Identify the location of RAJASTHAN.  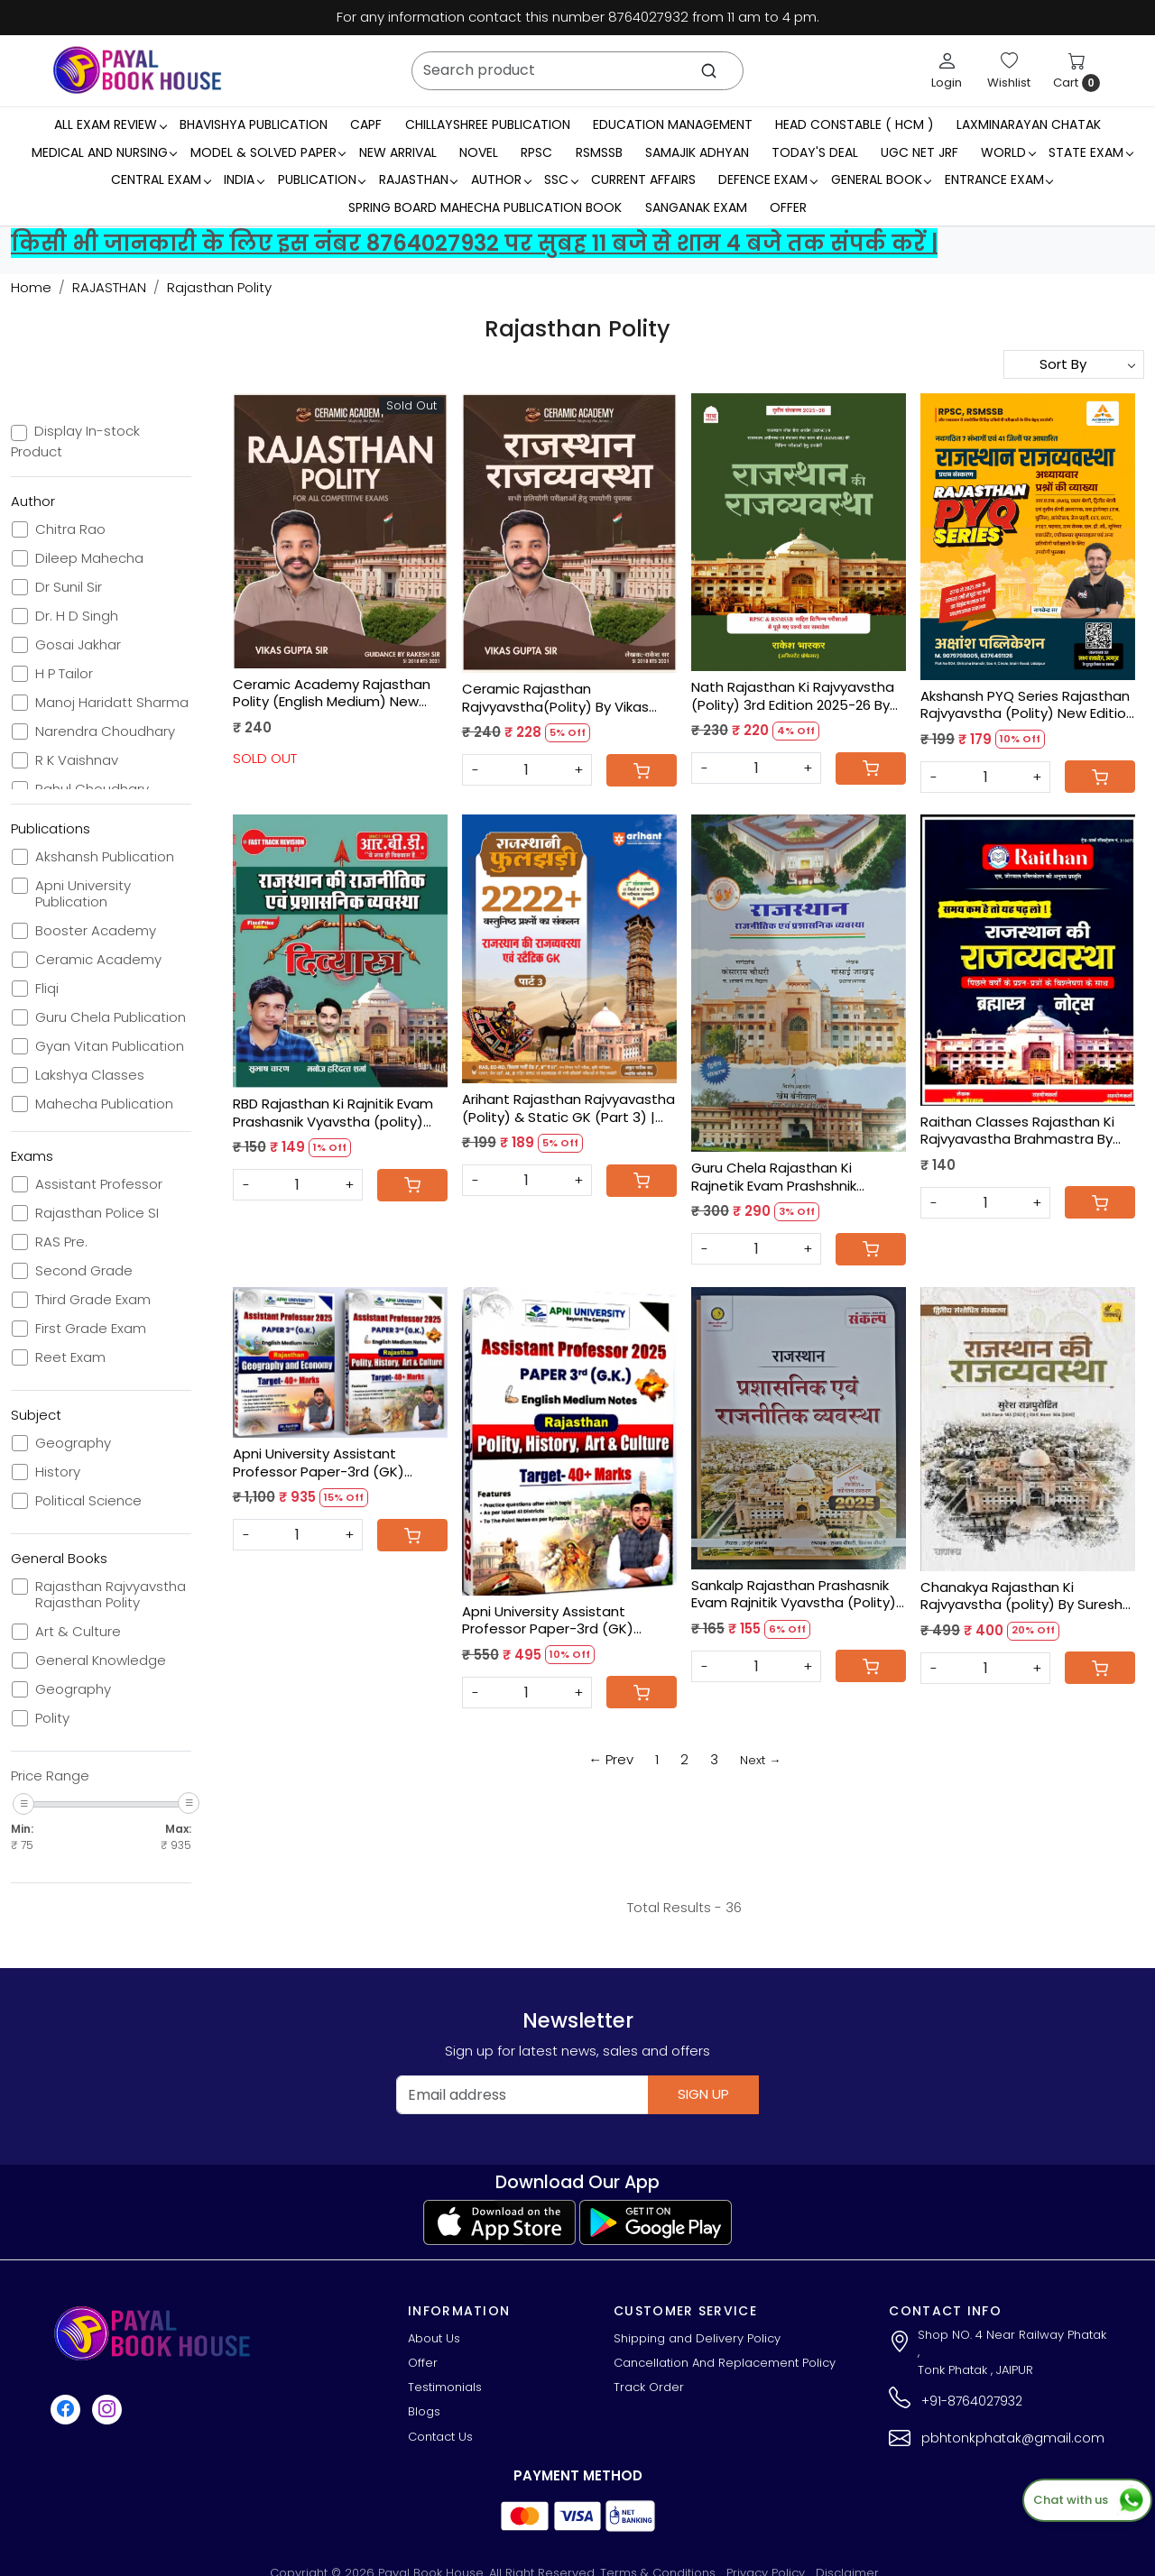
(418, 179).